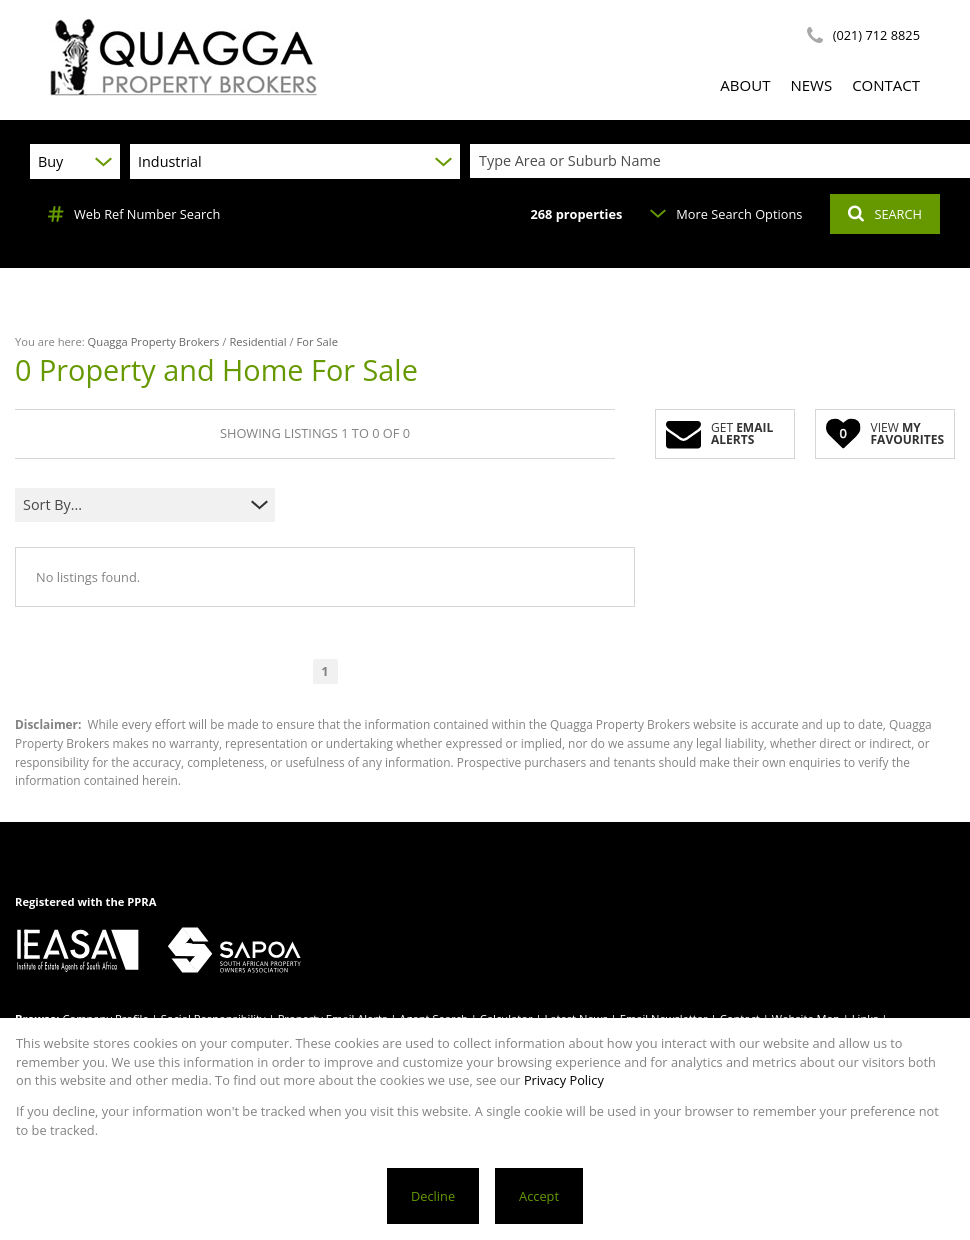  I want to click on Decline, so click(433, 1196).